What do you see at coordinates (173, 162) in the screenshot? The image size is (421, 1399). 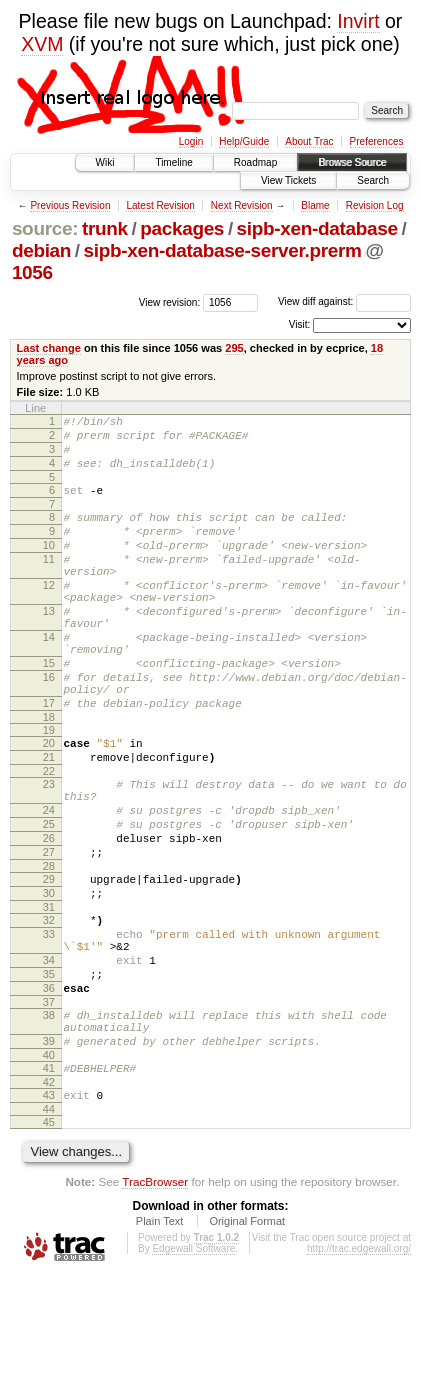 I see `Timeline` at bounding box center [173, 162].